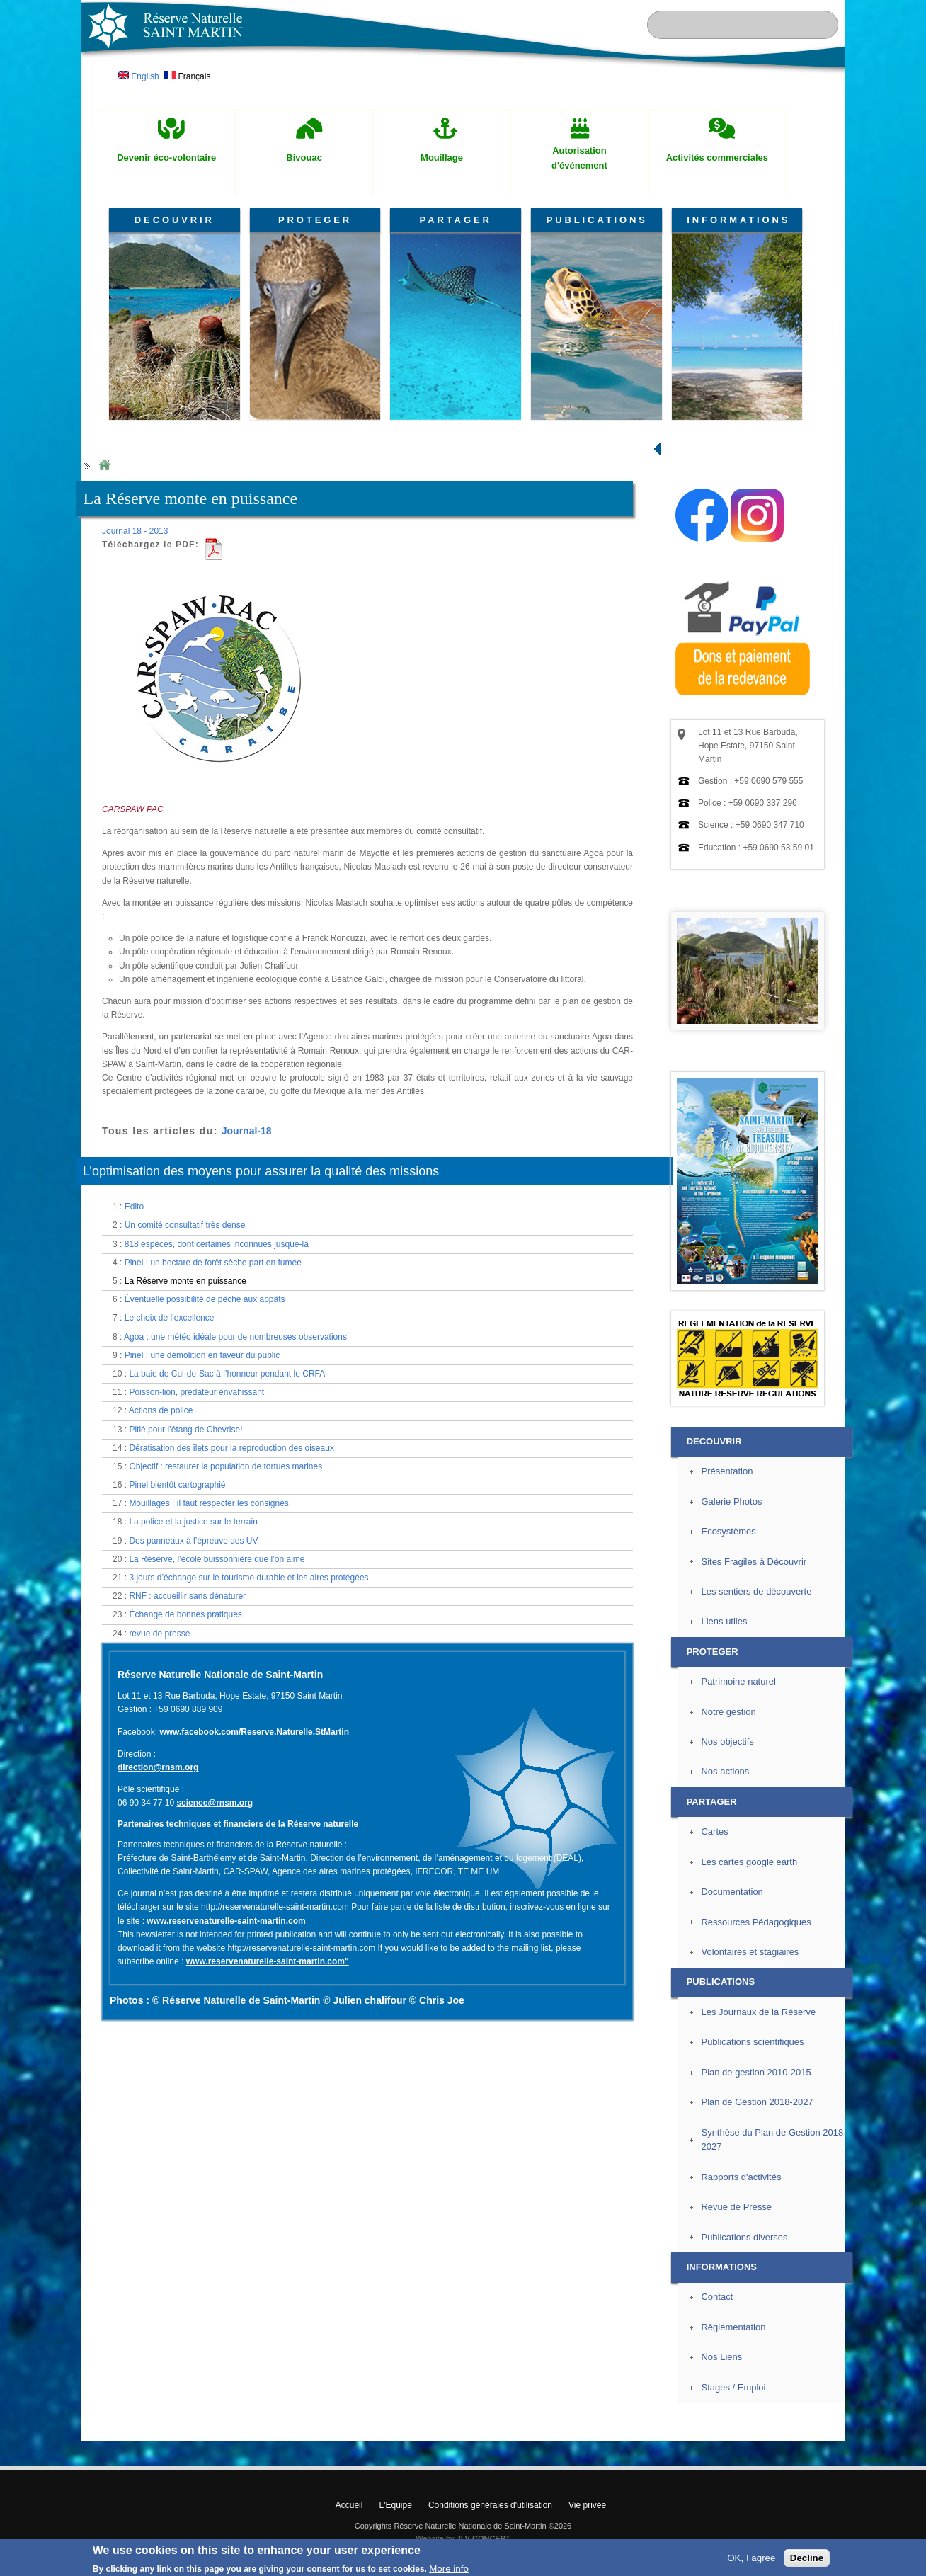 The image size is (926, 2576). I want to click on Français, so click(187, 76).